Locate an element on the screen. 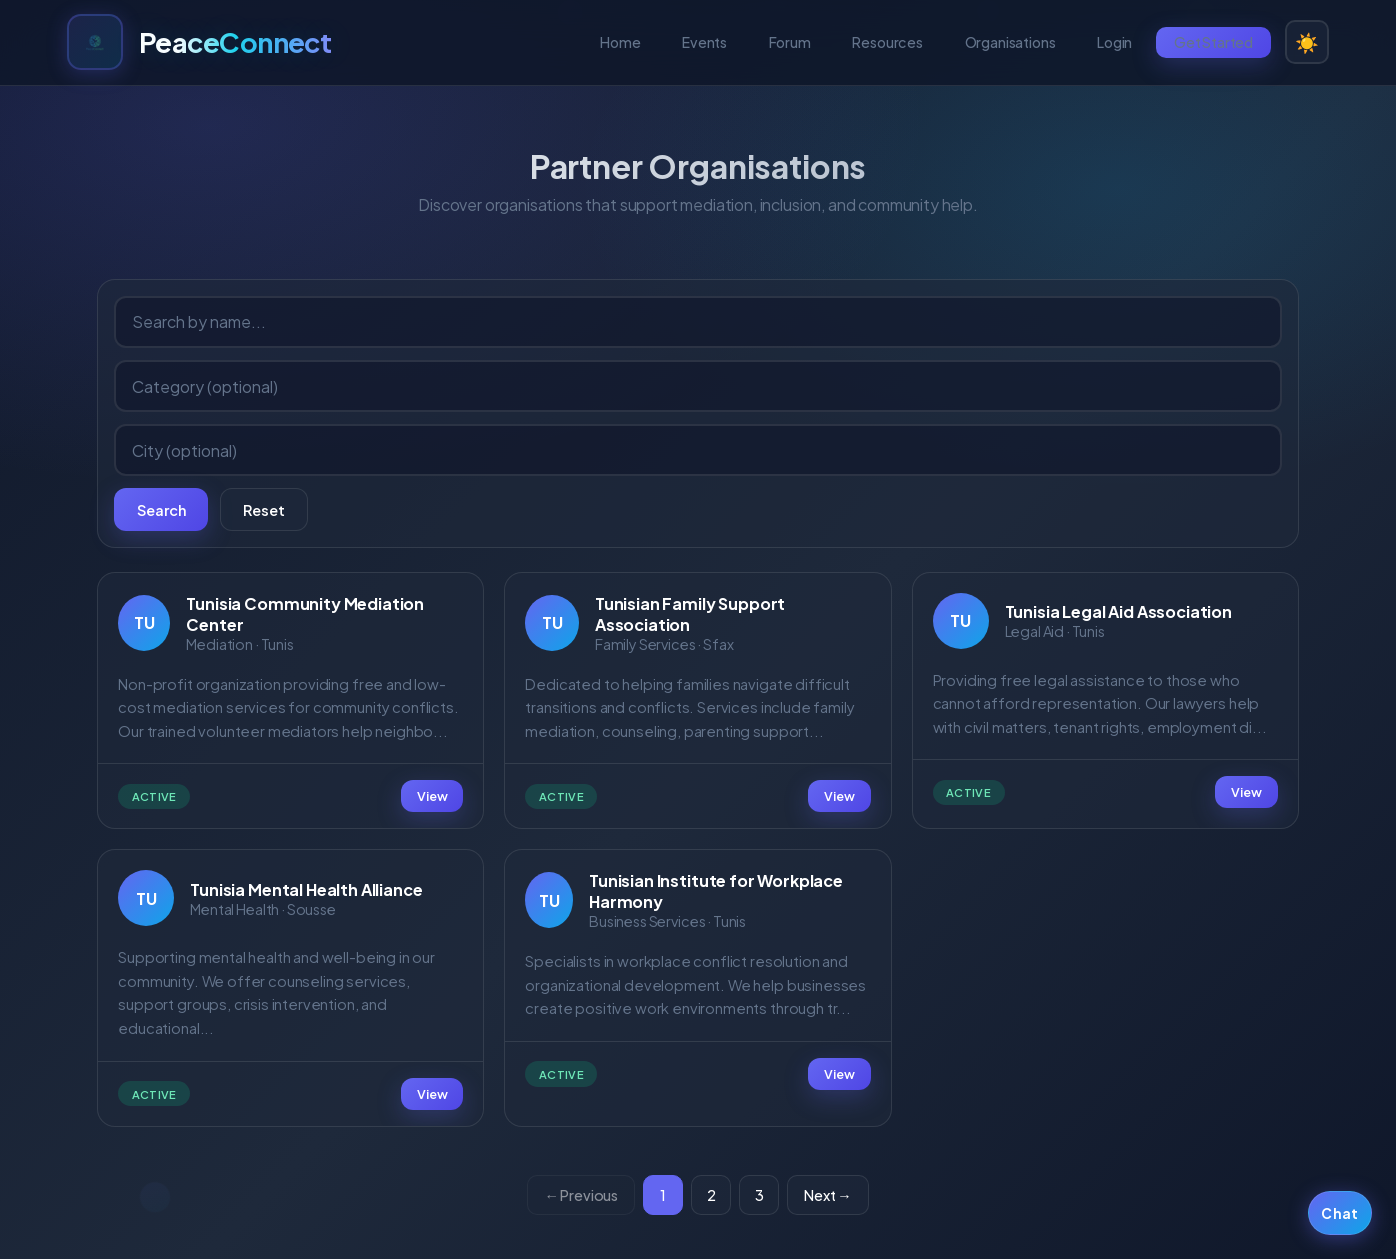  Search is located at coordinates (161, 510).